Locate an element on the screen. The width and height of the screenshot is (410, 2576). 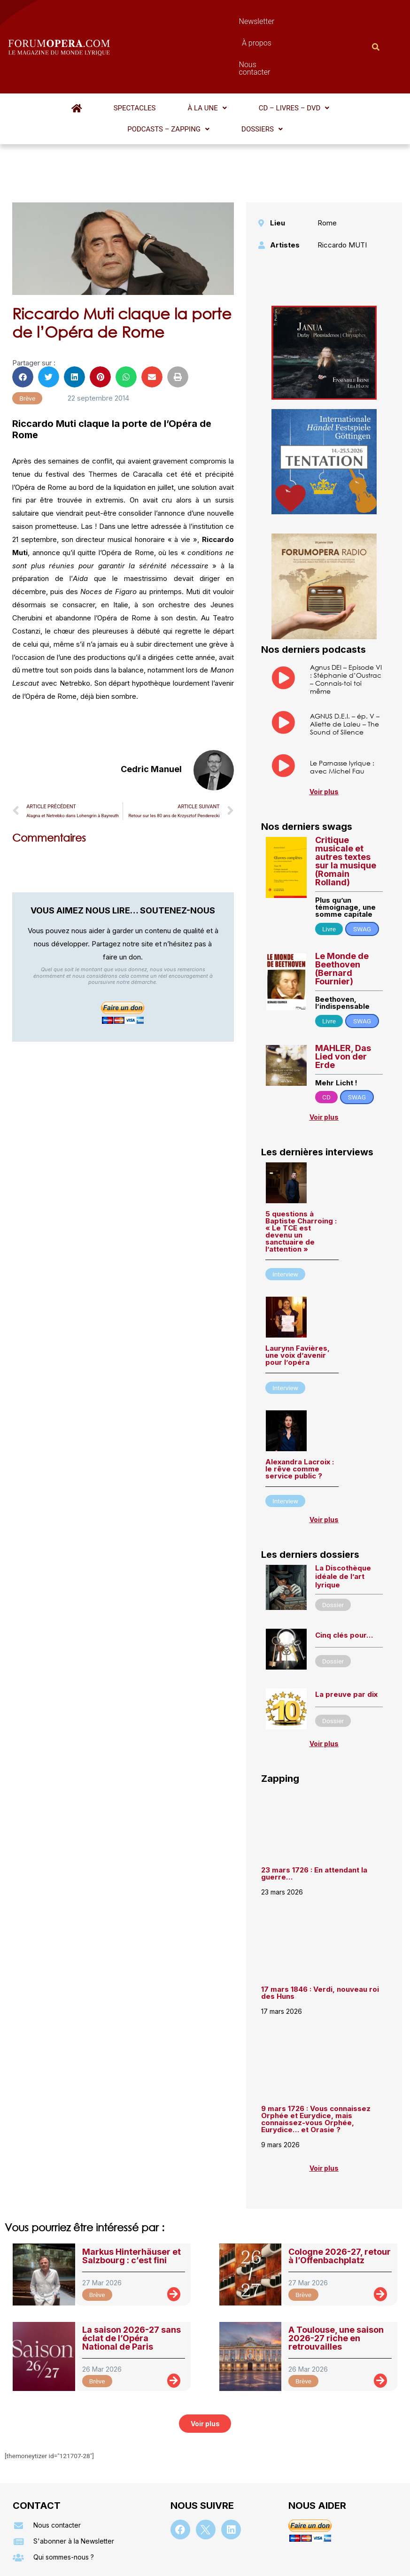
A Toulouse, une saison 2026-27 riche en retrouvailles is located at coordinates (336, 2265).